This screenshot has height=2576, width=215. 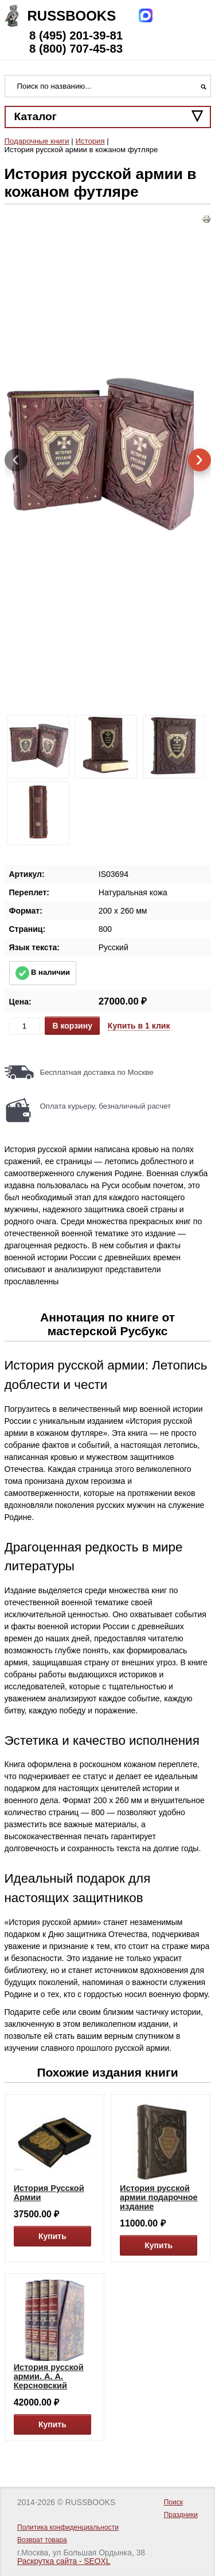 What do you see at coordinates (42, 2540) in the screenshot?
I see `Возврат товара` at bounding box center [42, 2540].